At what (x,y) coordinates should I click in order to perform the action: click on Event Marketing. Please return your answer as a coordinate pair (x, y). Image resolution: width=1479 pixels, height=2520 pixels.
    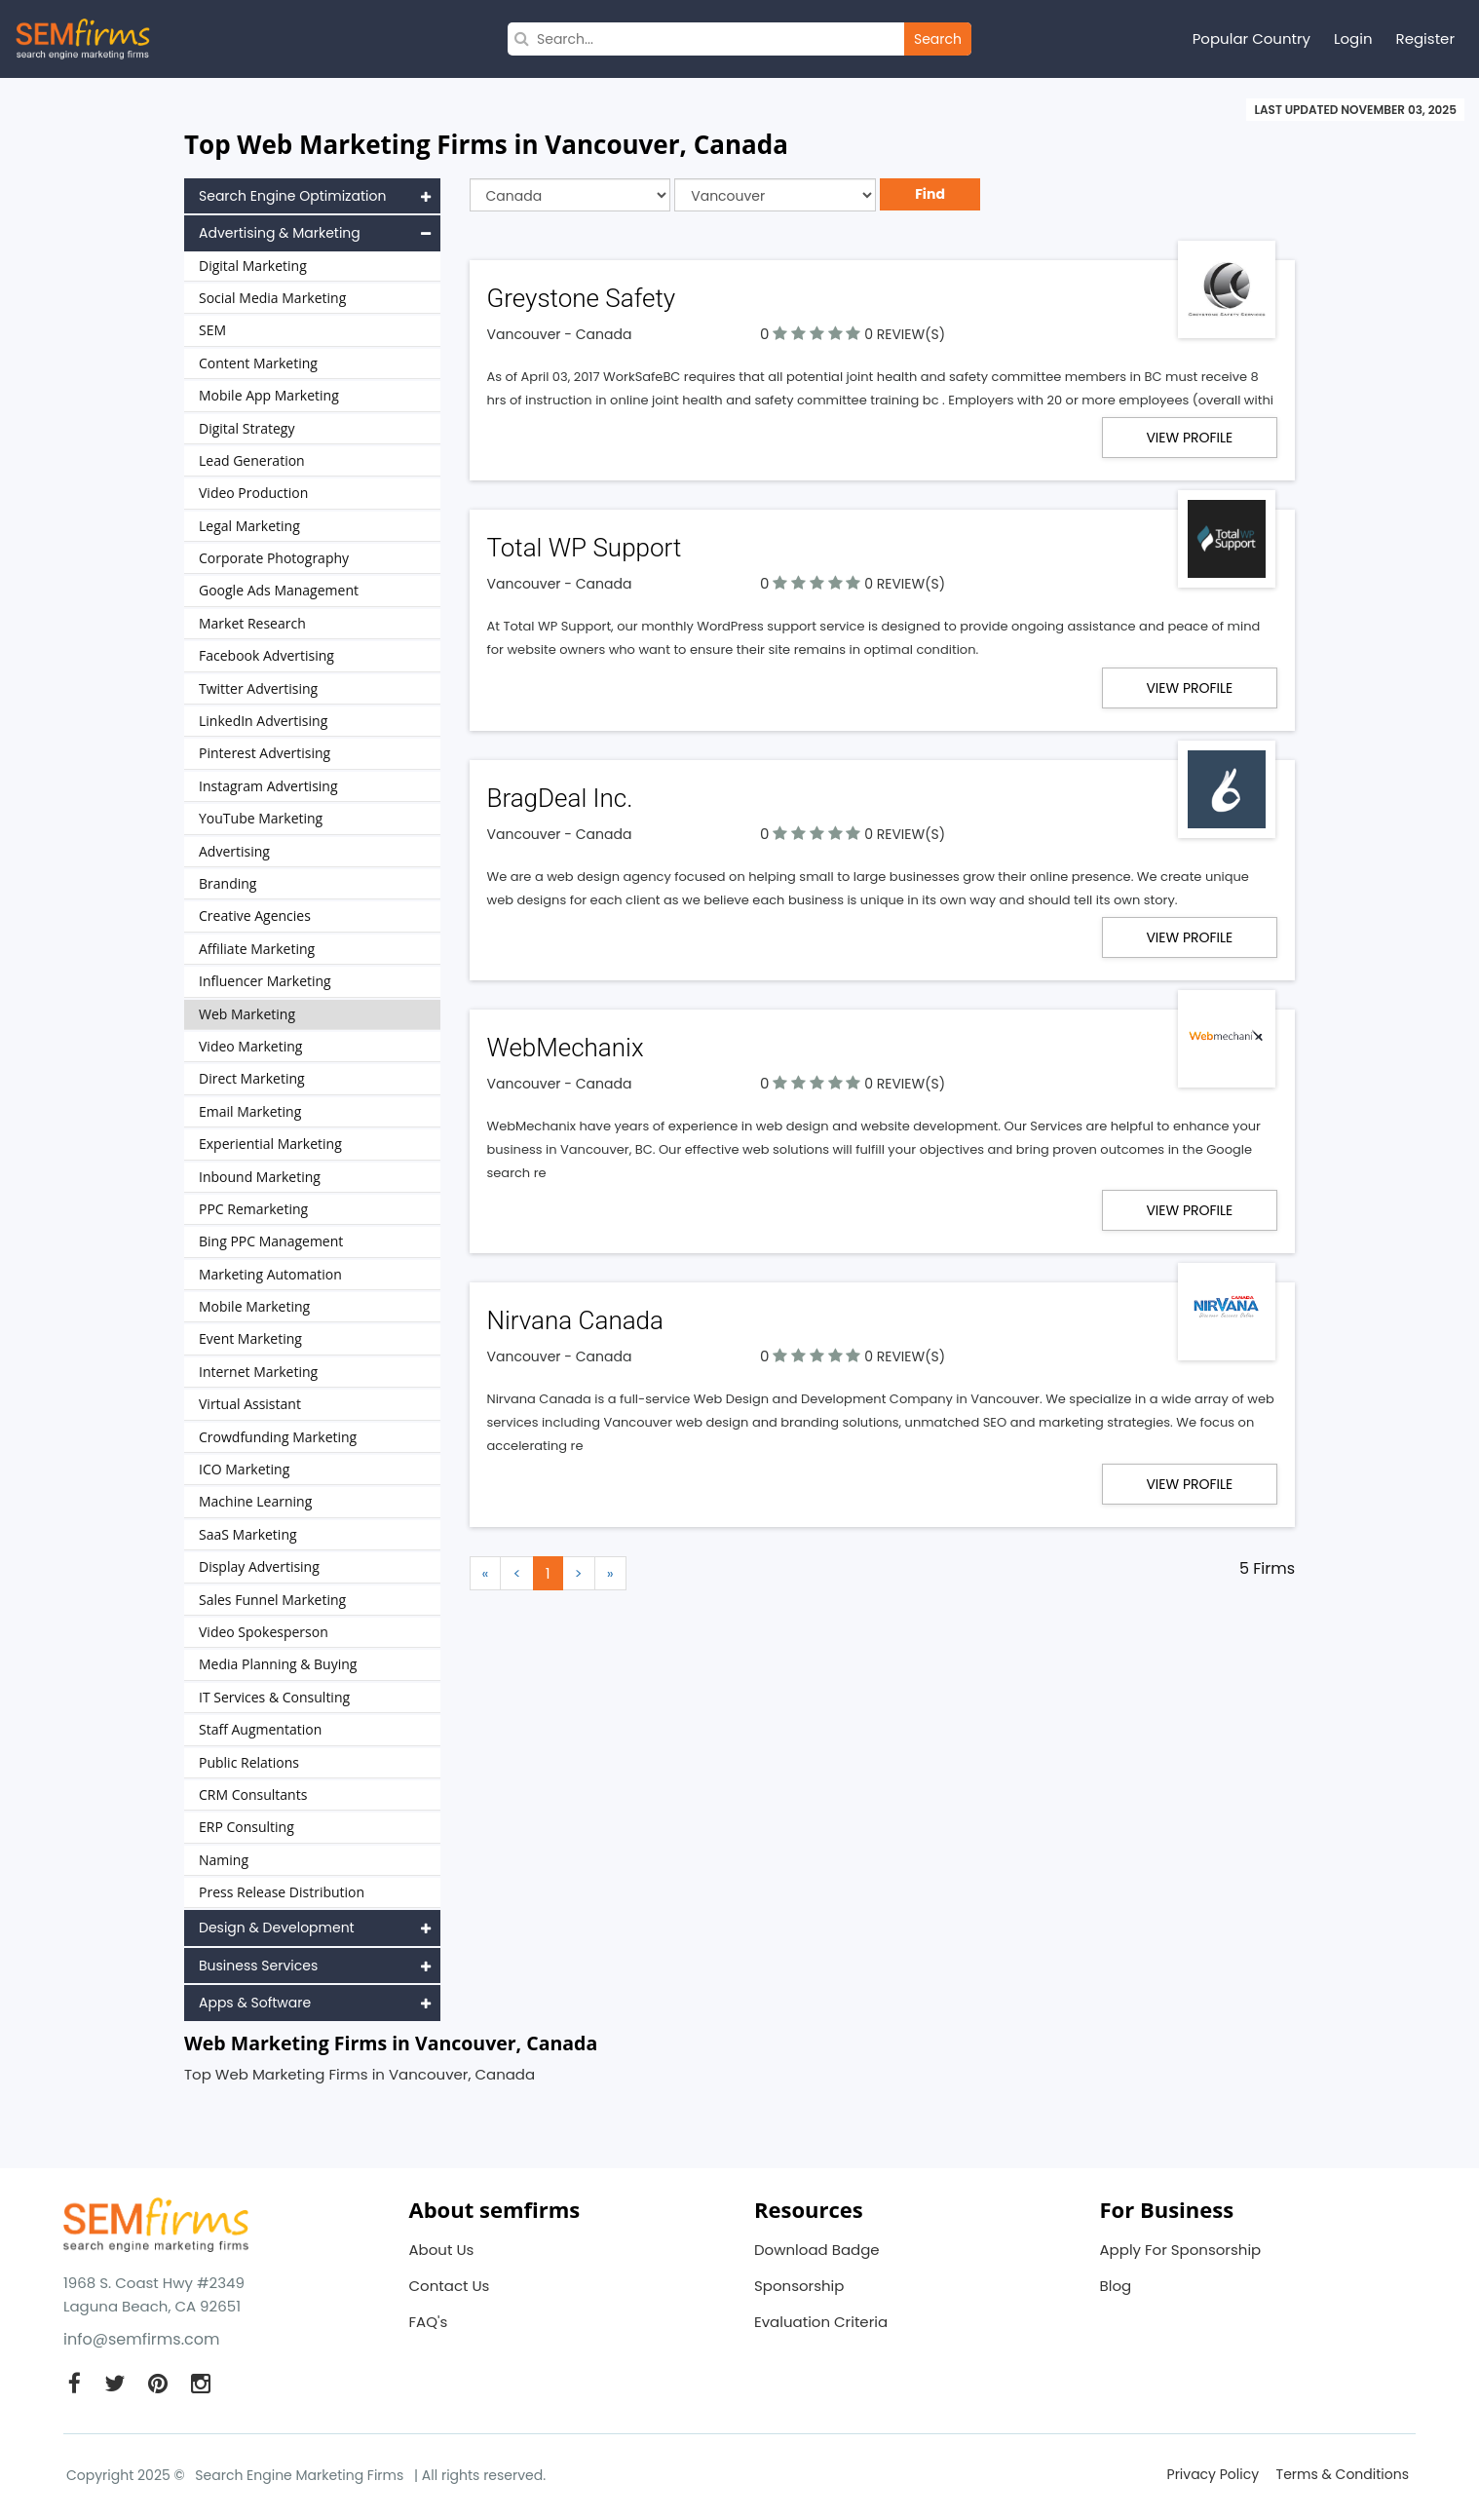
    Looking at the image, I should click on (250, 1338).